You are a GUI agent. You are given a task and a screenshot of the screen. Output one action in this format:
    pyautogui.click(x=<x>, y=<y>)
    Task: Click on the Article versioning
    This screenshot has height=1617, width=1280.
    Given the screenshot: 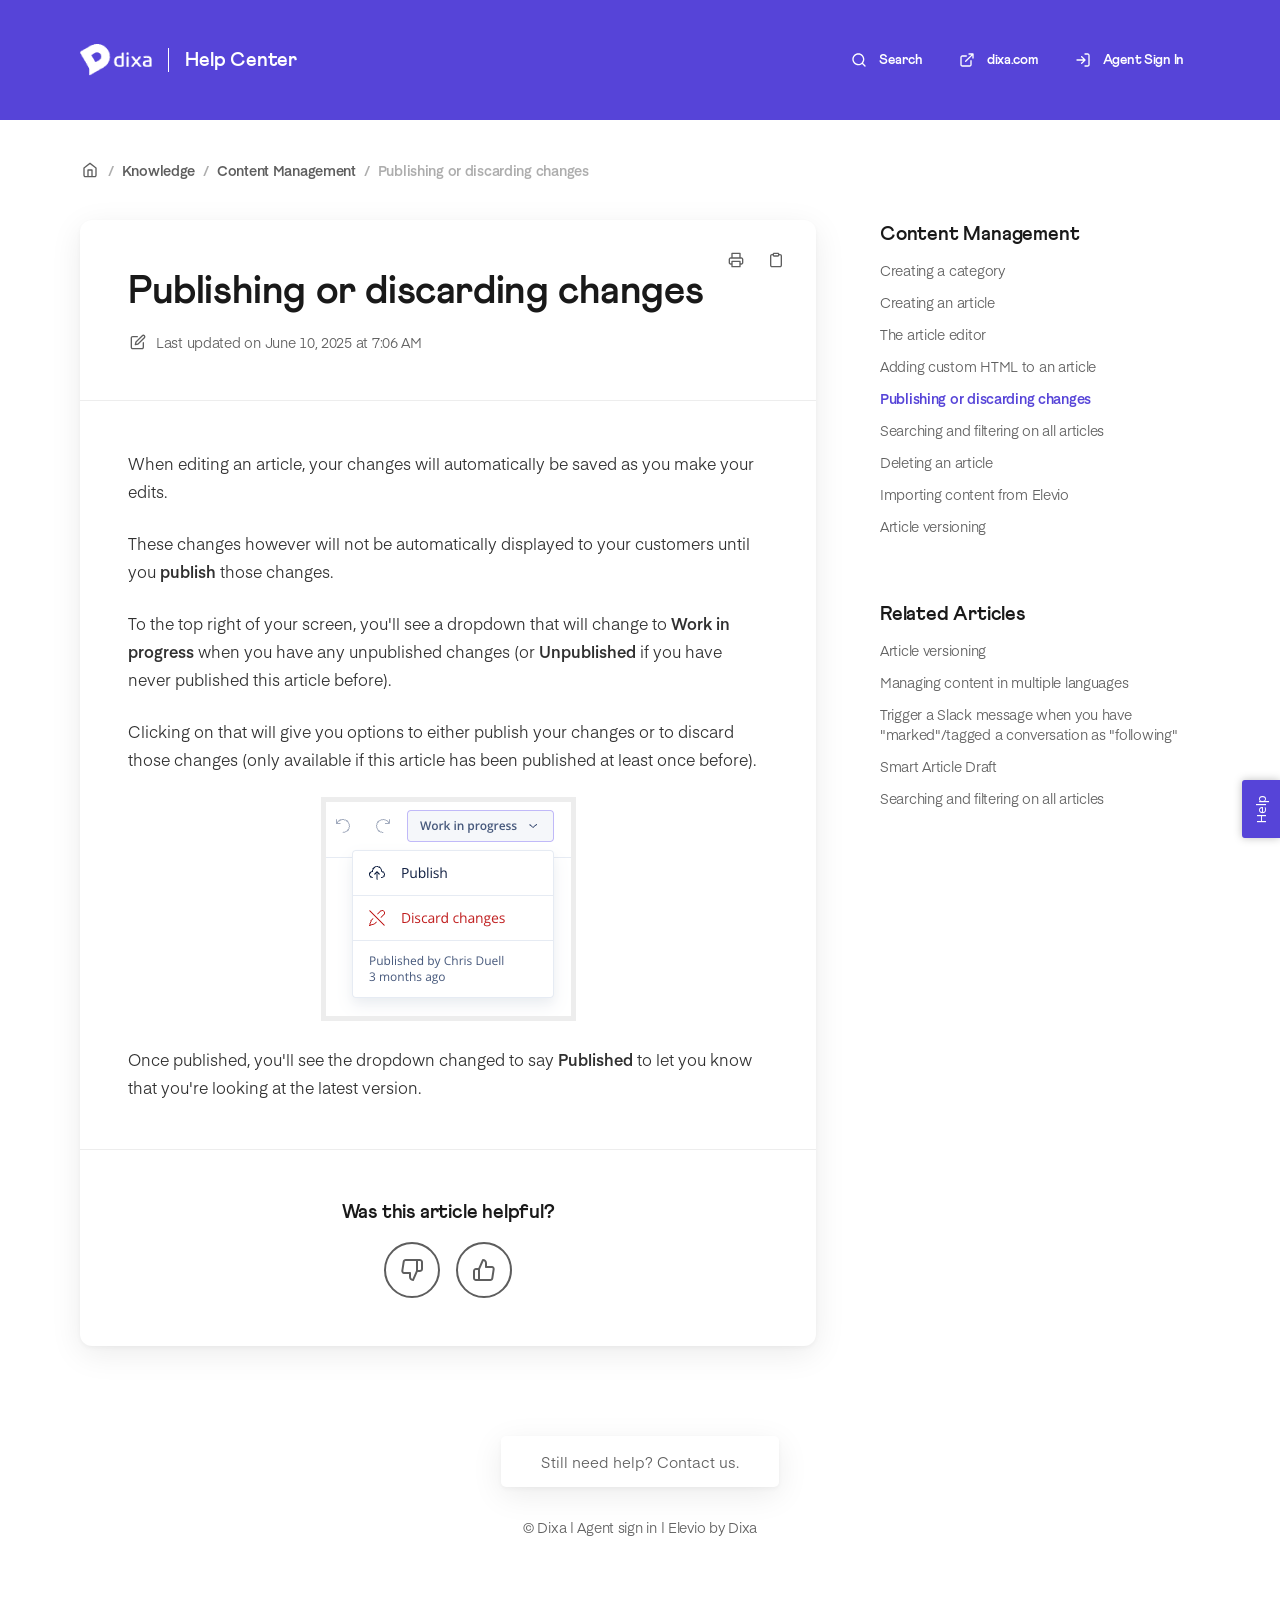 What is the action you would take?
    pyautogui.click(x=933, y=526)
    